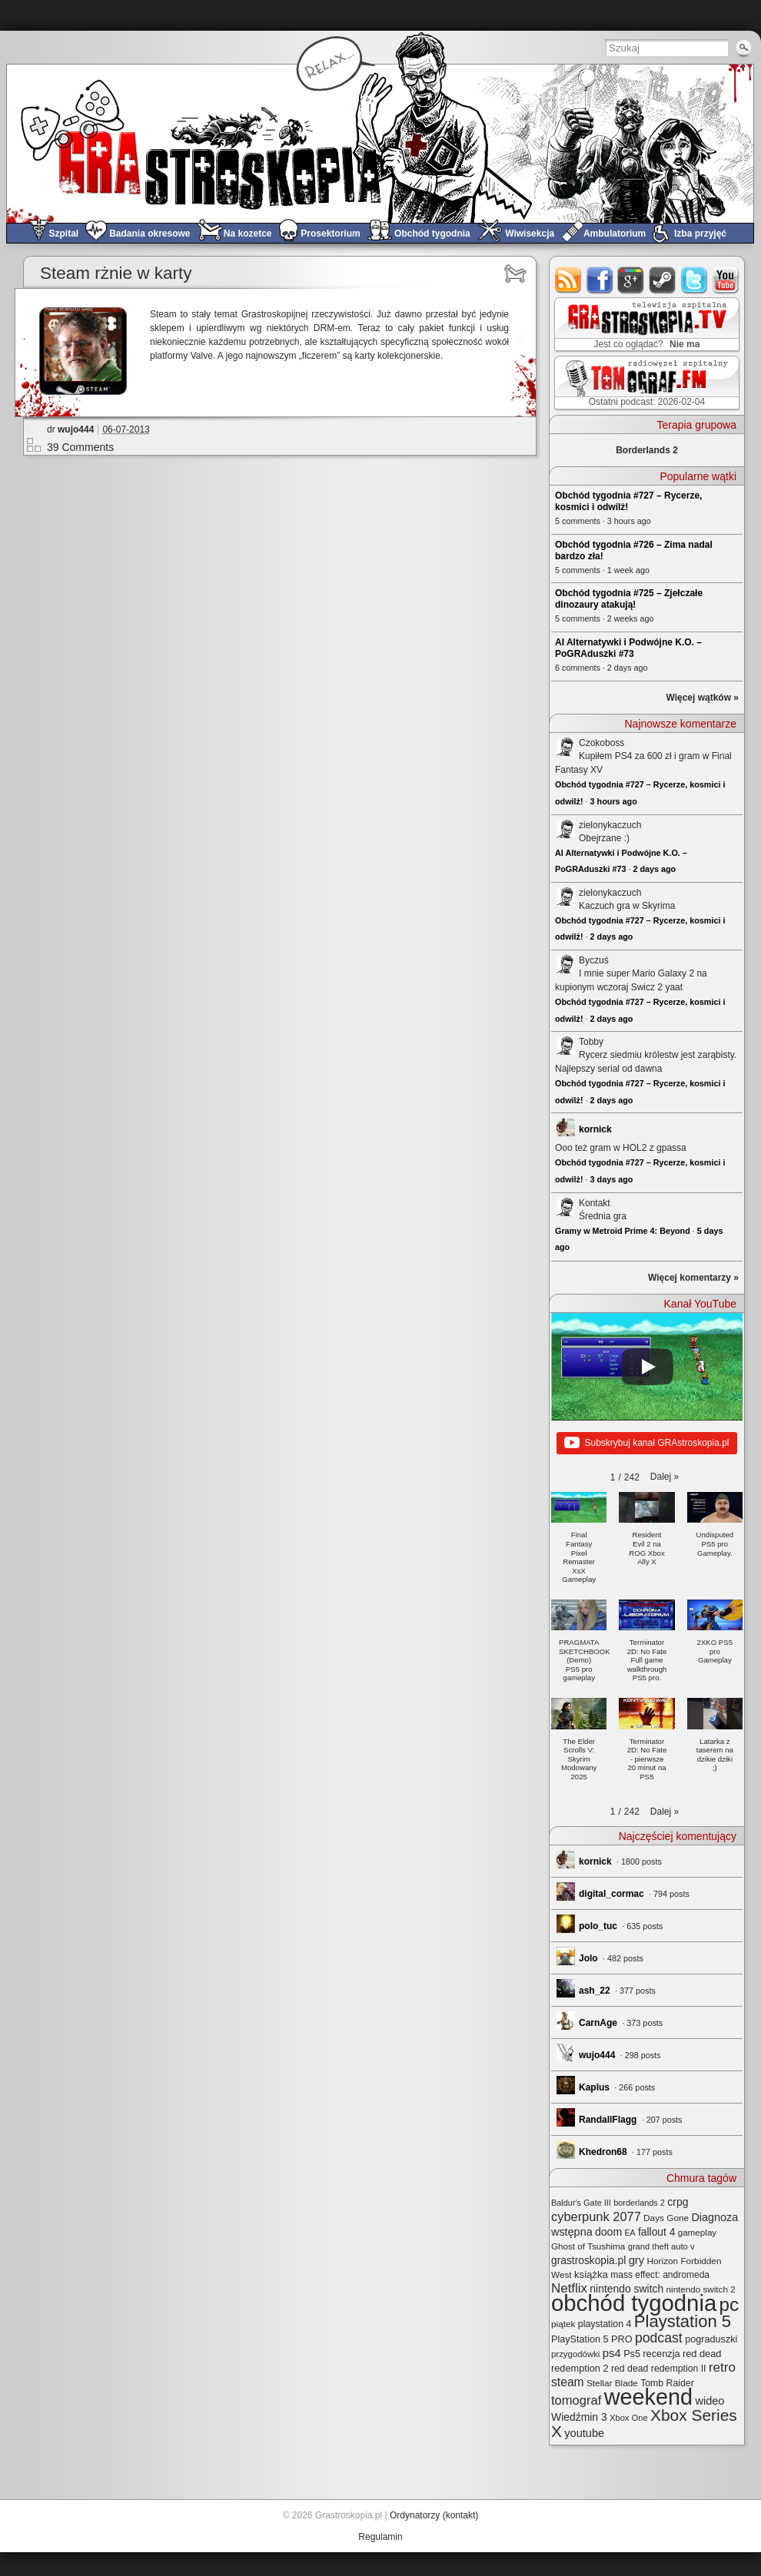 This screenshot has height=2576, width=761. I want to click on książka [książka (32 elementy)], so click(591, 2274).